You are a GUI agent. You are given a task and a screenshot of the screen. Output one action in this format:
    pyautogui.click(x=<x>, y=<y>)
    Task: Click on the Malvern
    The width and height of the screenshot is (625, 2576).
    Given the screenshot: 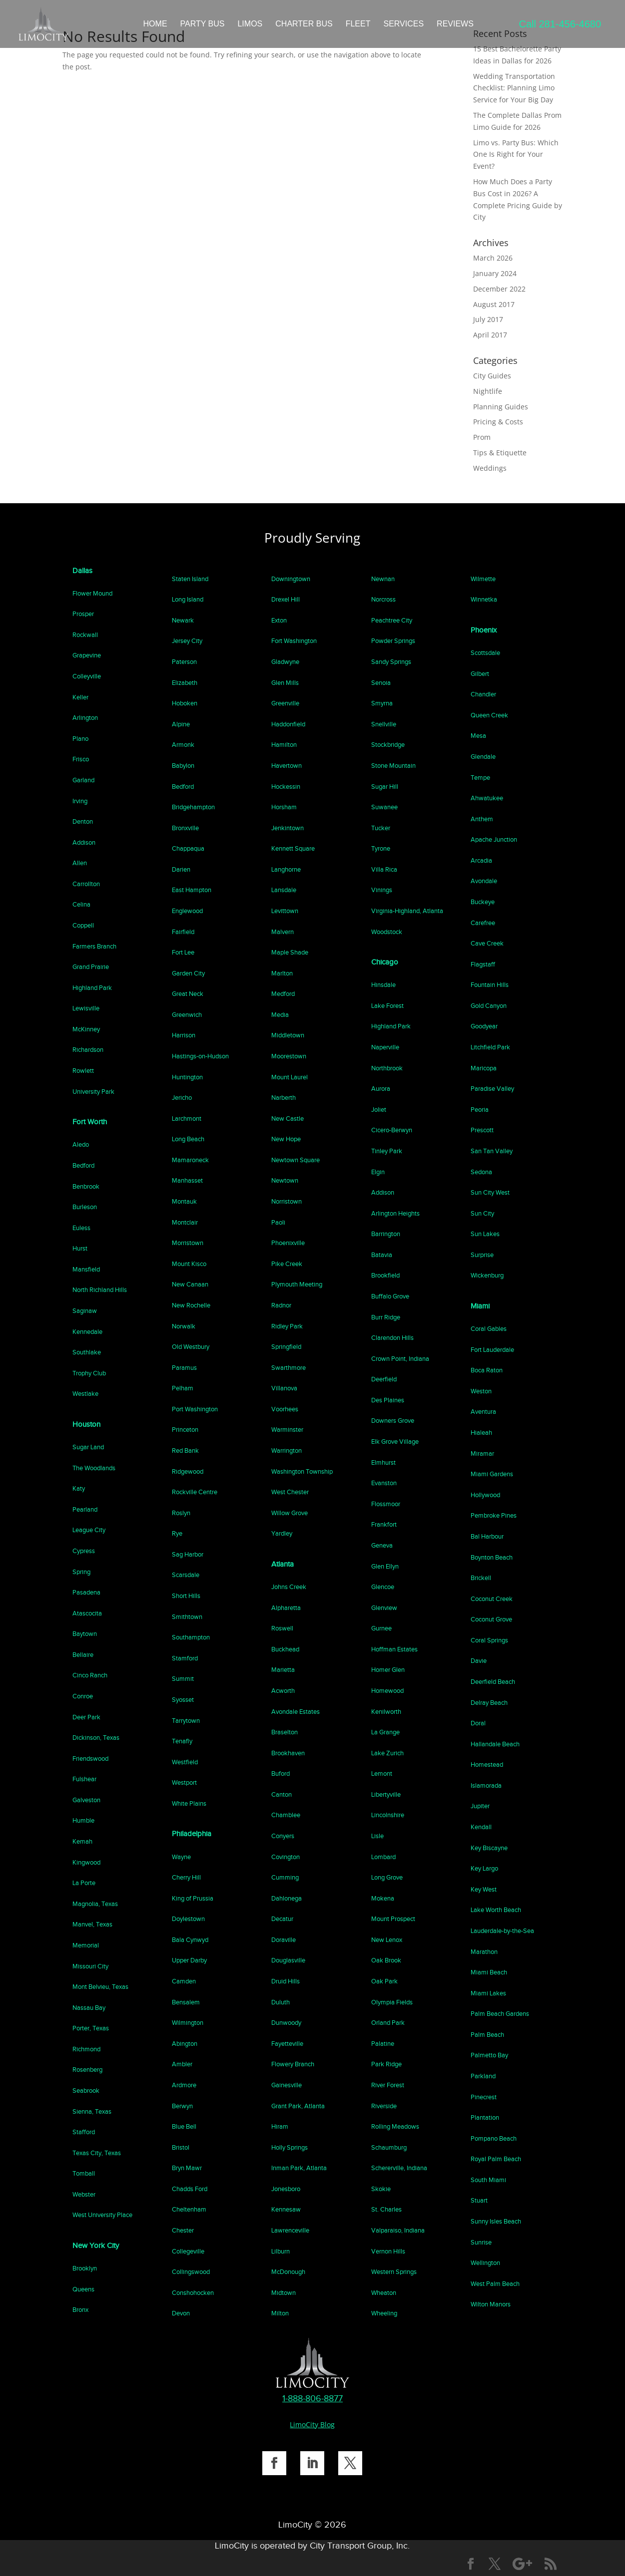 What is the action you would take?
    pyautogui.click(x=282, y=932)
    